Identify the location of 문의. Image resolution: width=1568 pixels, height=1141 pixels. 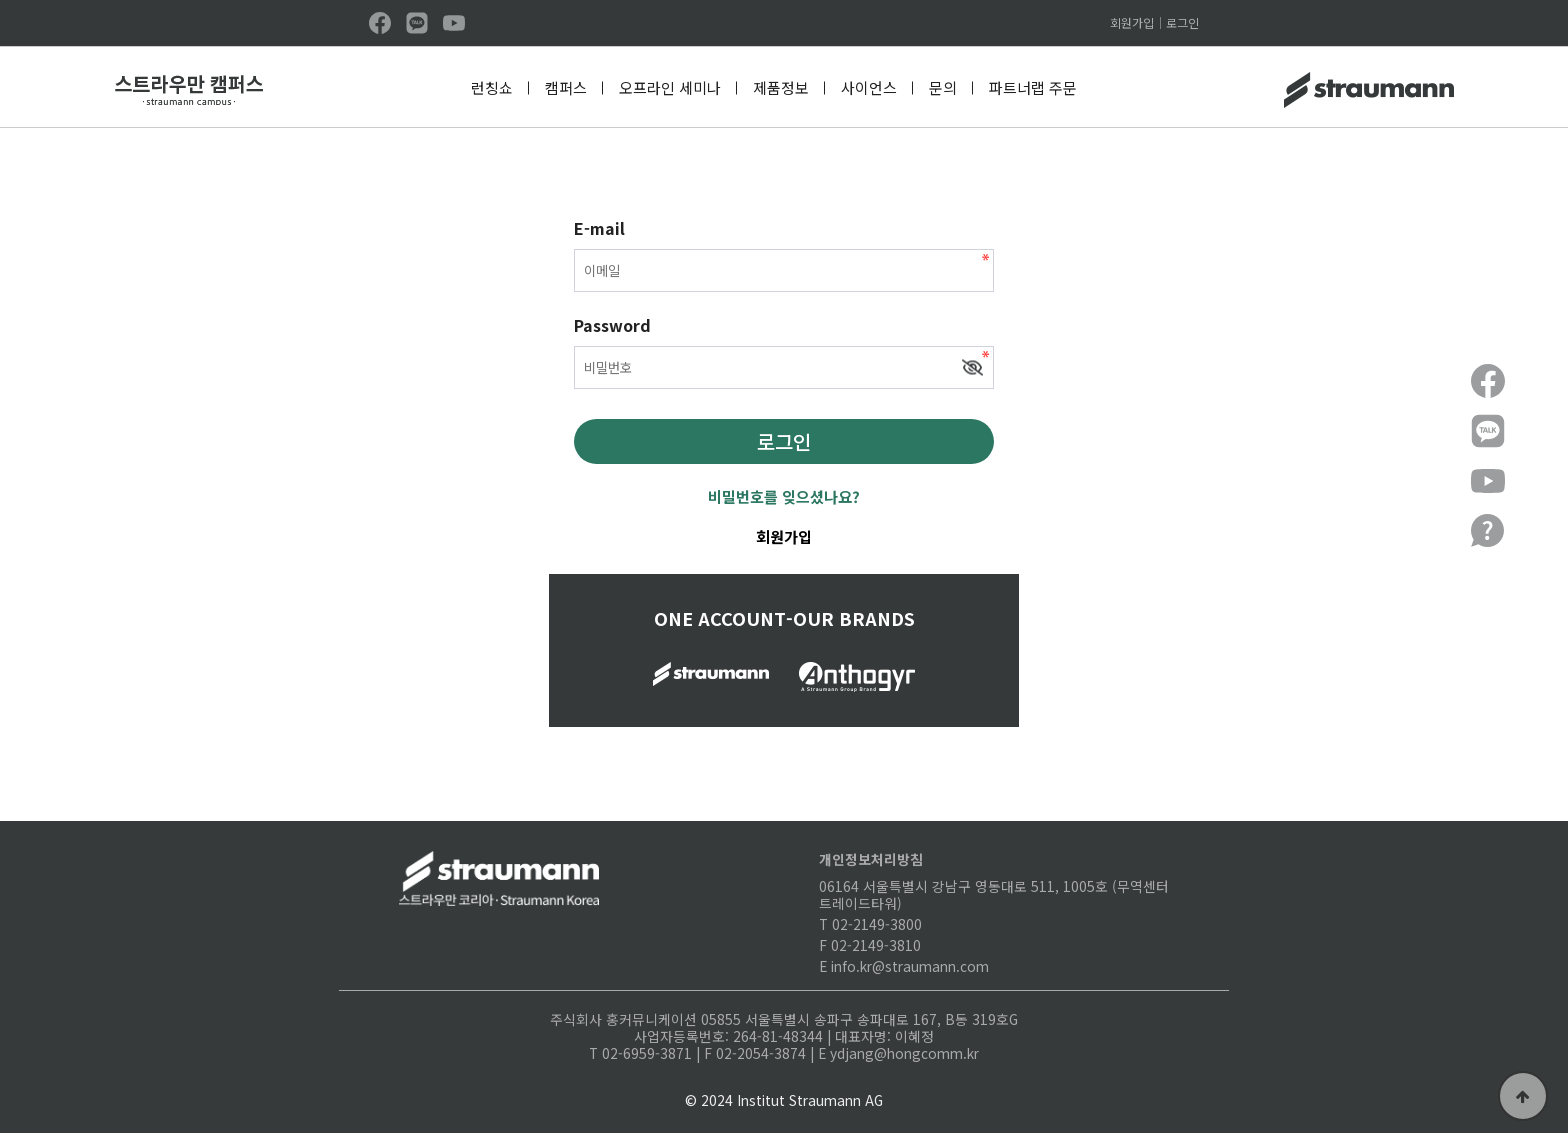
(943, 87).